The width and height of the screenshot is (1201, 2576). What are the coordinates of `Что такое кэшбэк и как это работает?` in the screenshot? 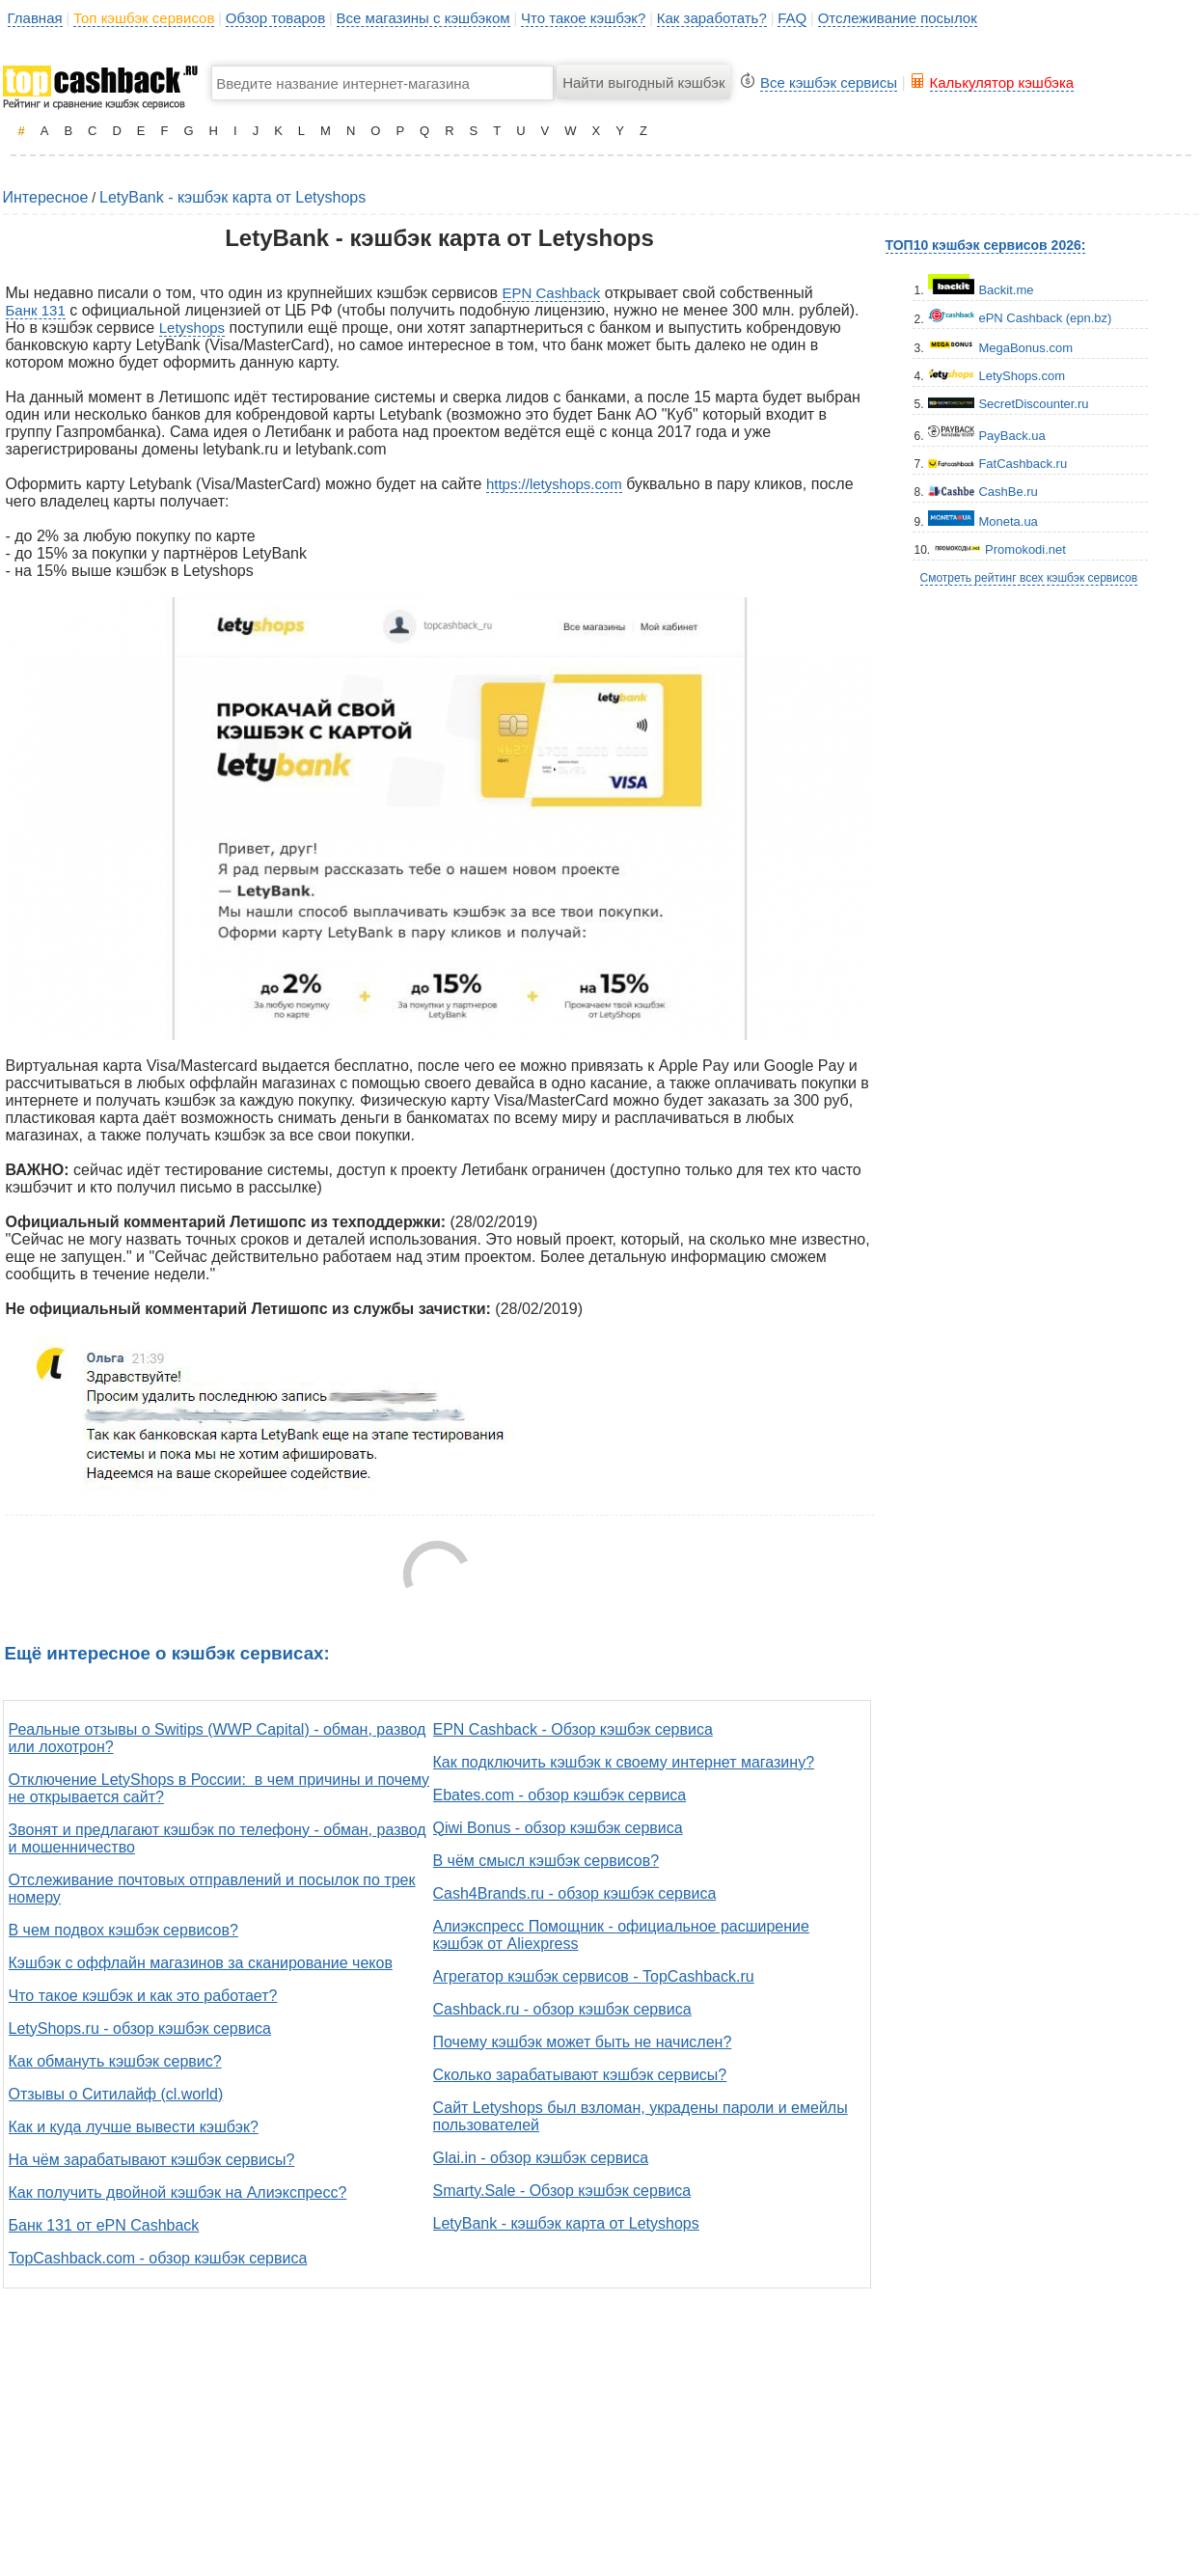 It's located at (143, 1995).